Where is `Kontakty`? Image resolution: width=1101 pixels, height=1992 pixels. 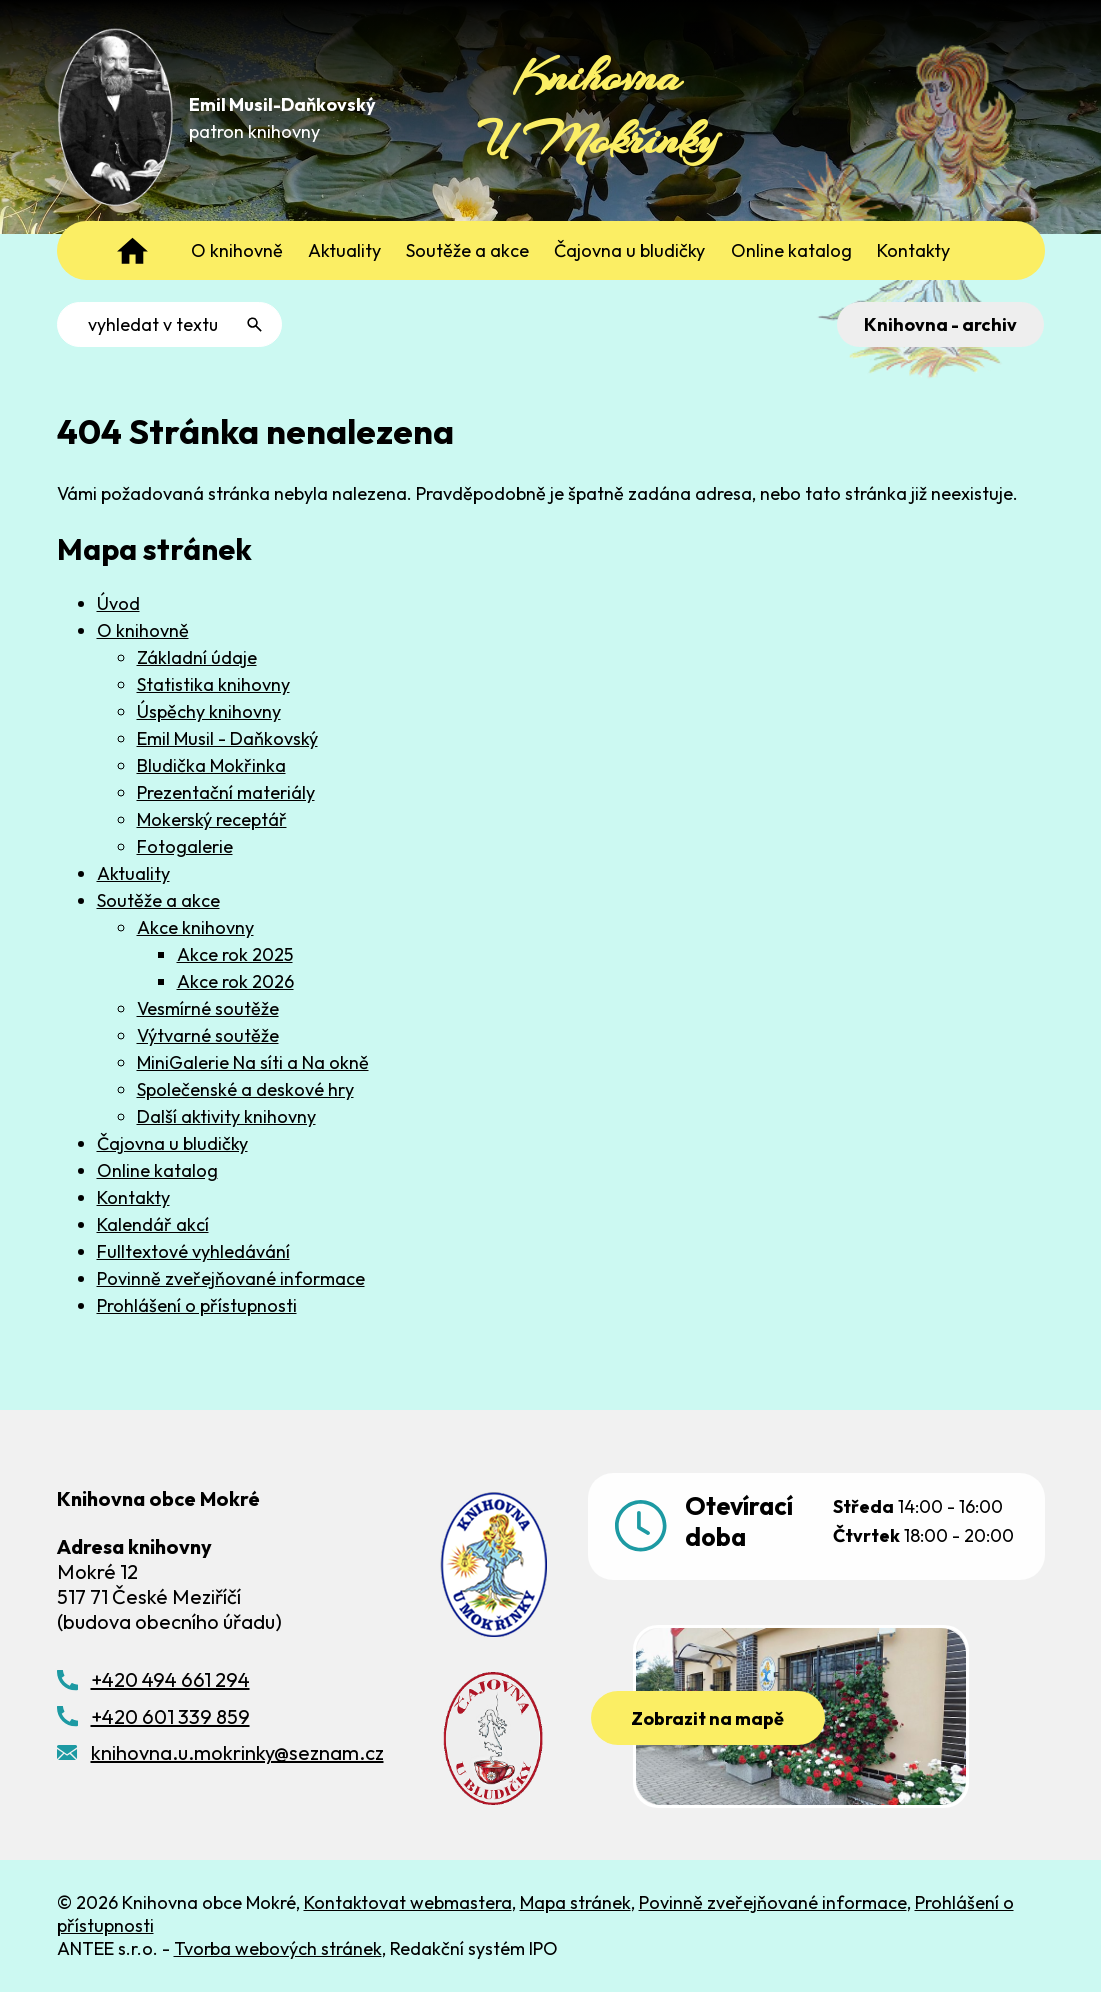
Kontakty is located at coordinates (133, 1197).